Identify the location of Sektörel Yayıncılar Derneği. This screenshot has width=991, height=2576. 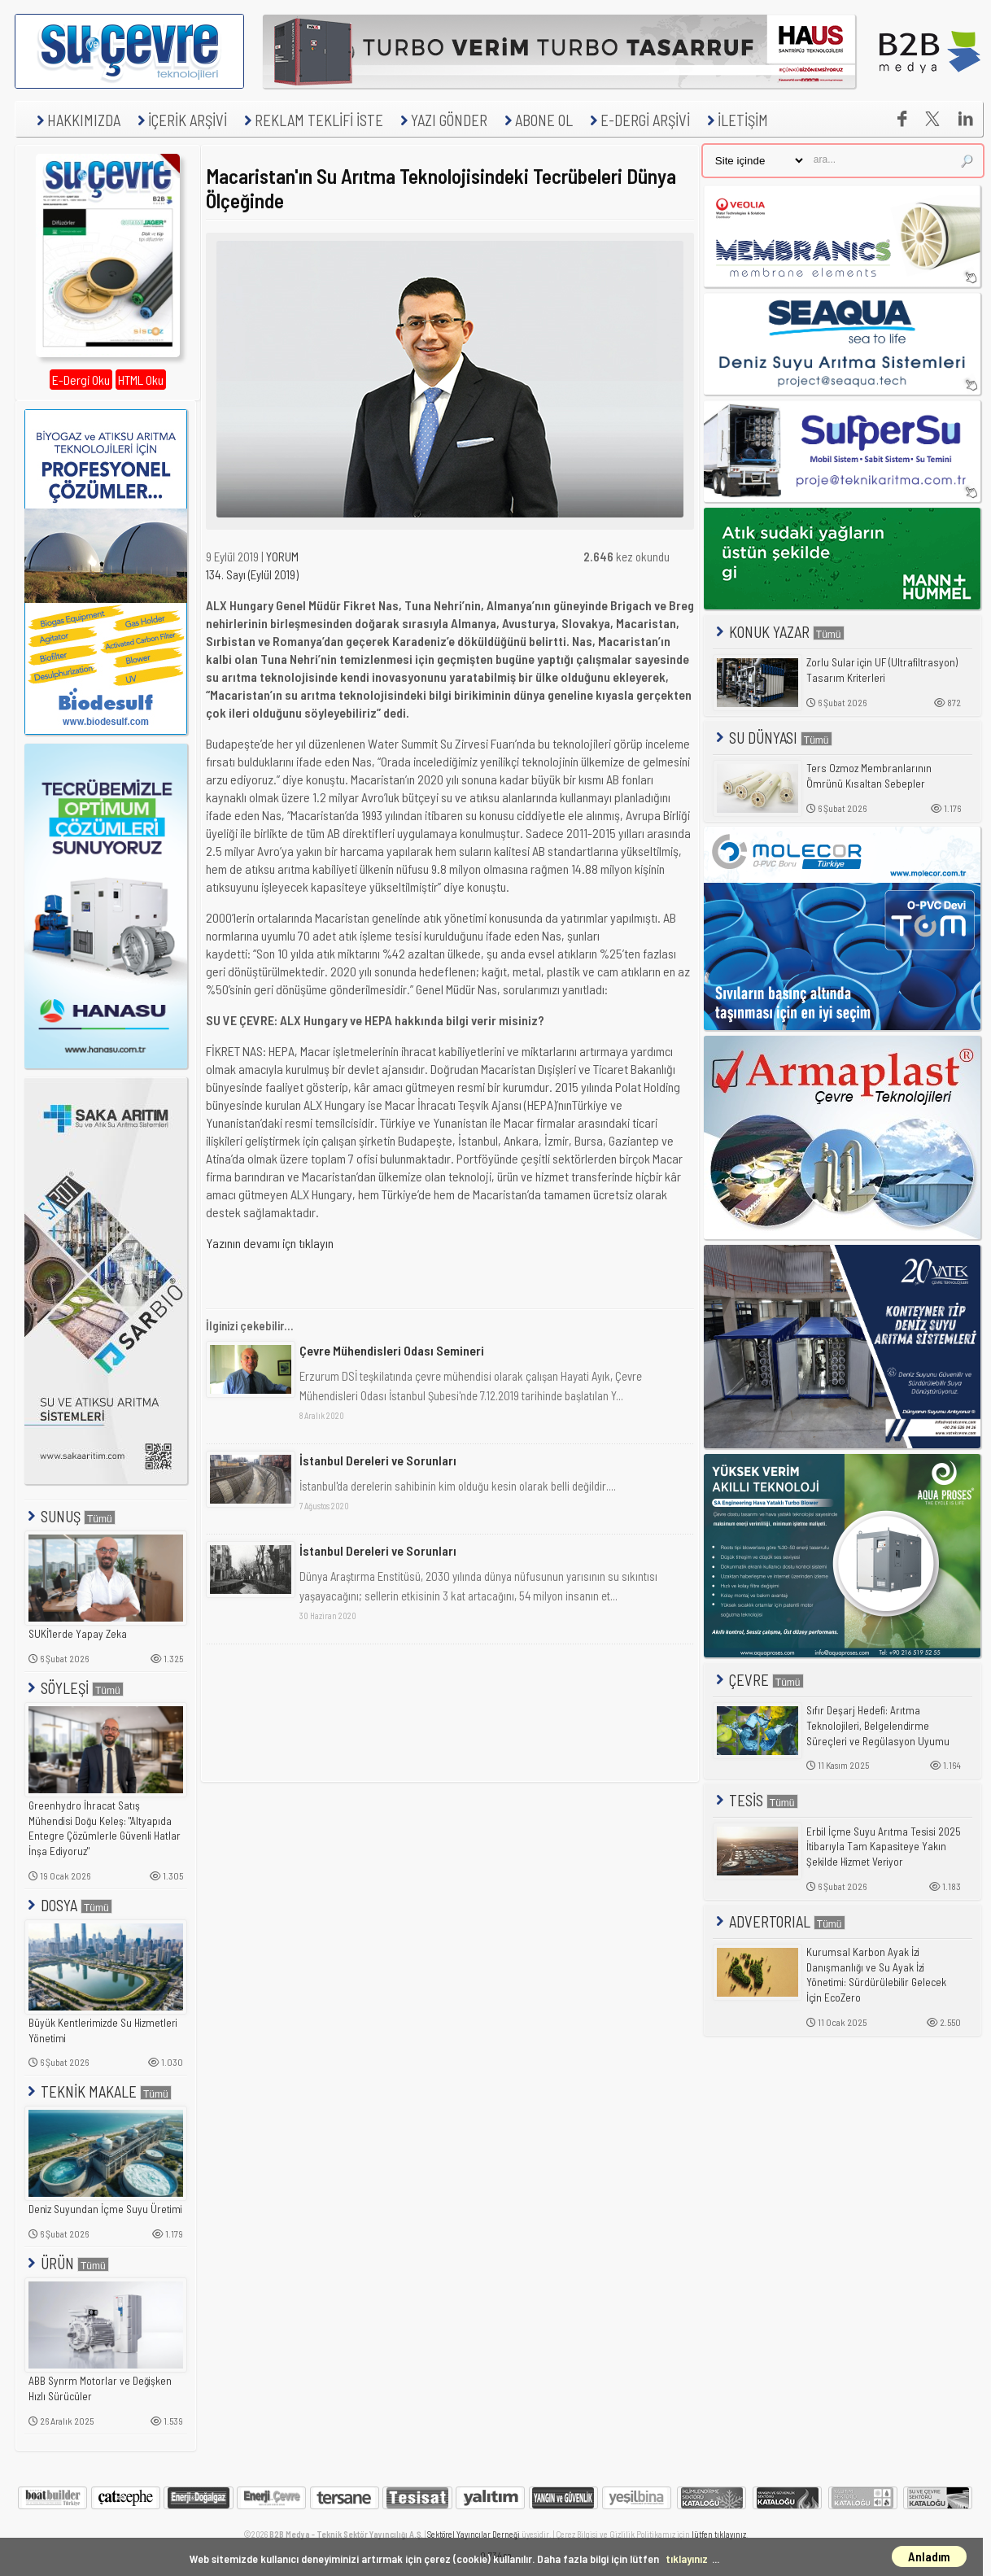
(473, 2534).